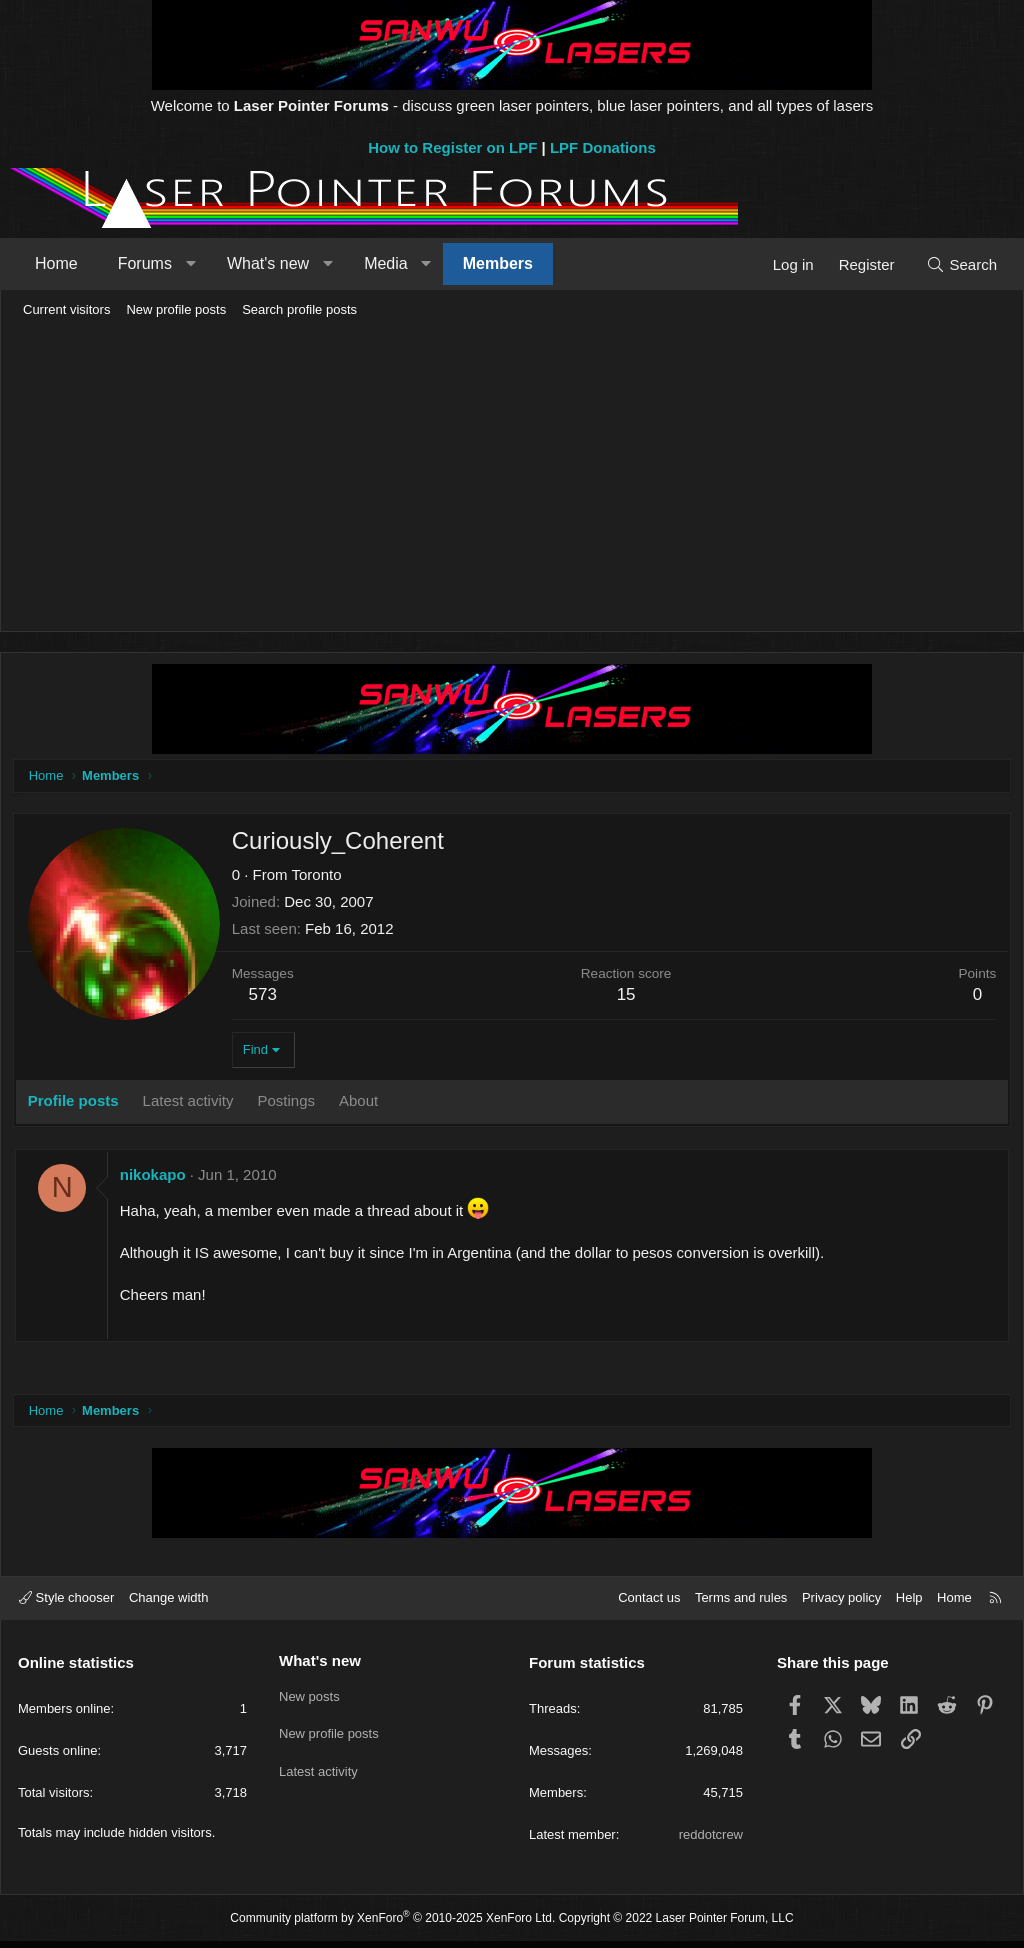 Image resolution: width=1024 pixels, height=1948 pixels. What do you see at coordinates (711, 1841) in the screenshot?
I see `reddotcrew` at bounding box center [711, 1841].